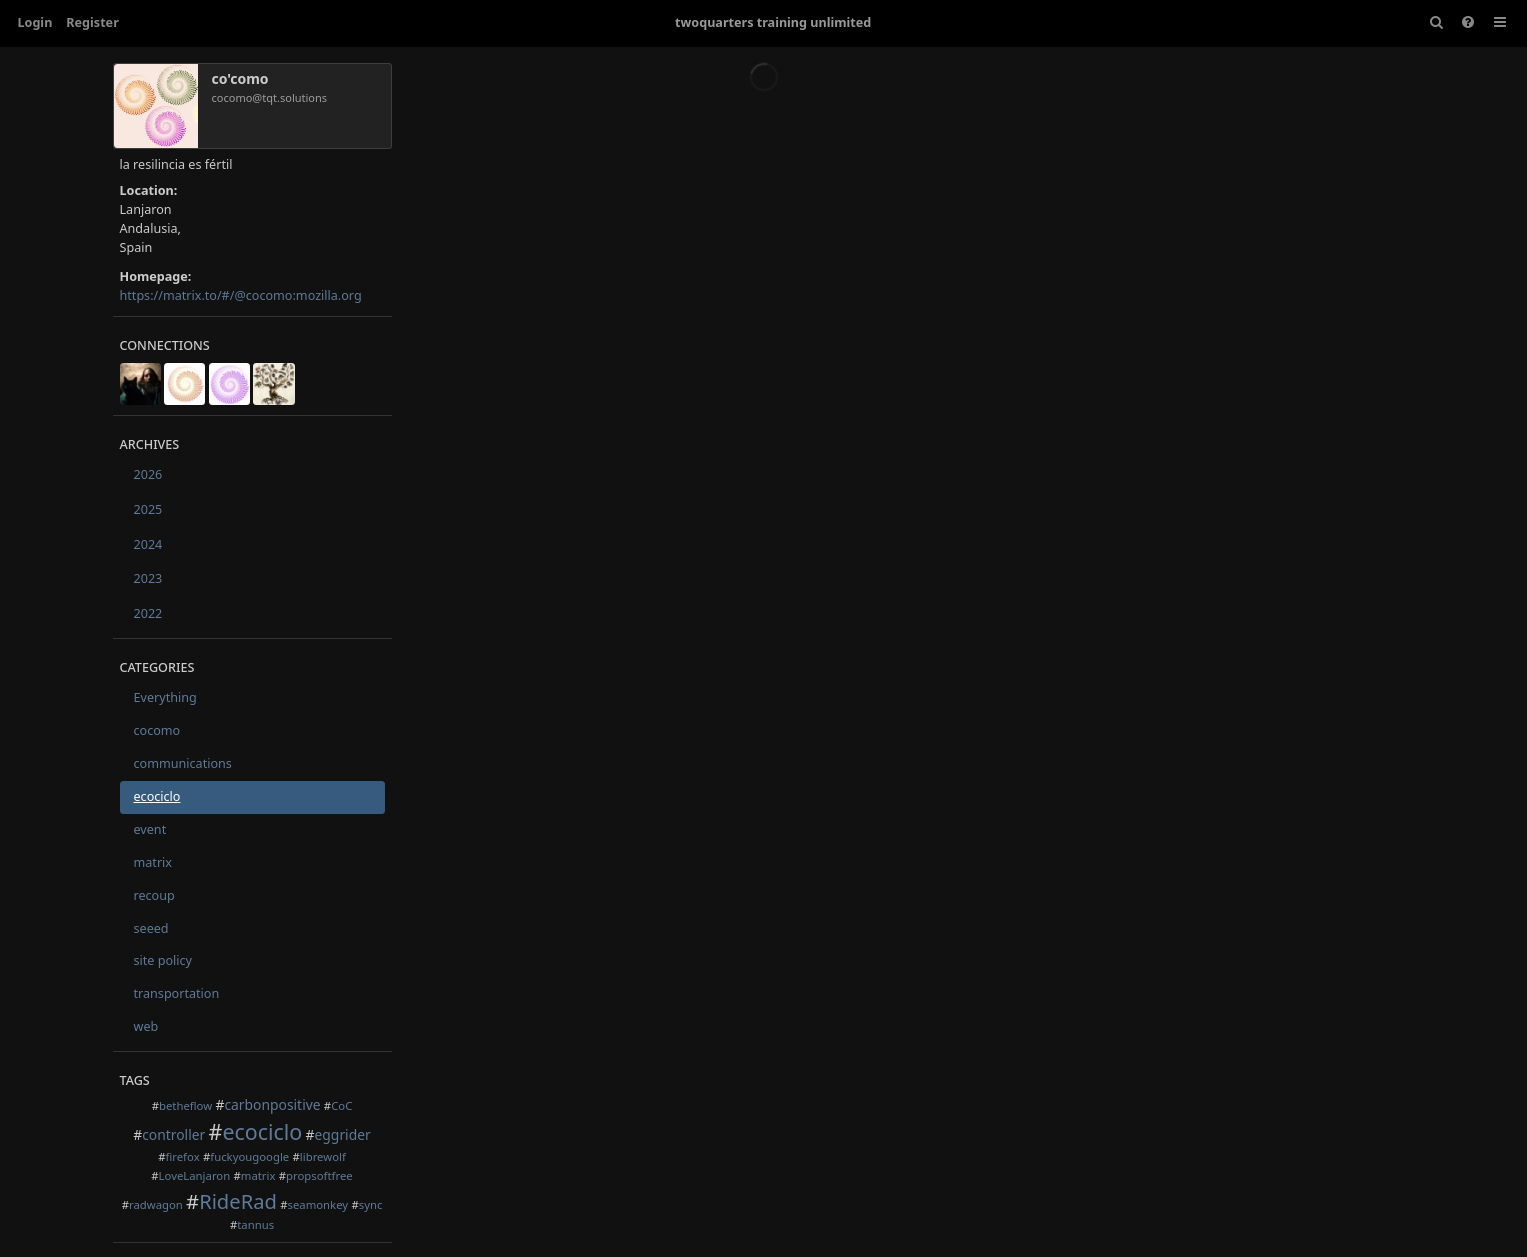  Describe the element at coordinates (319, 1175) in the screenshot. I see `propsoftfree` at that location.